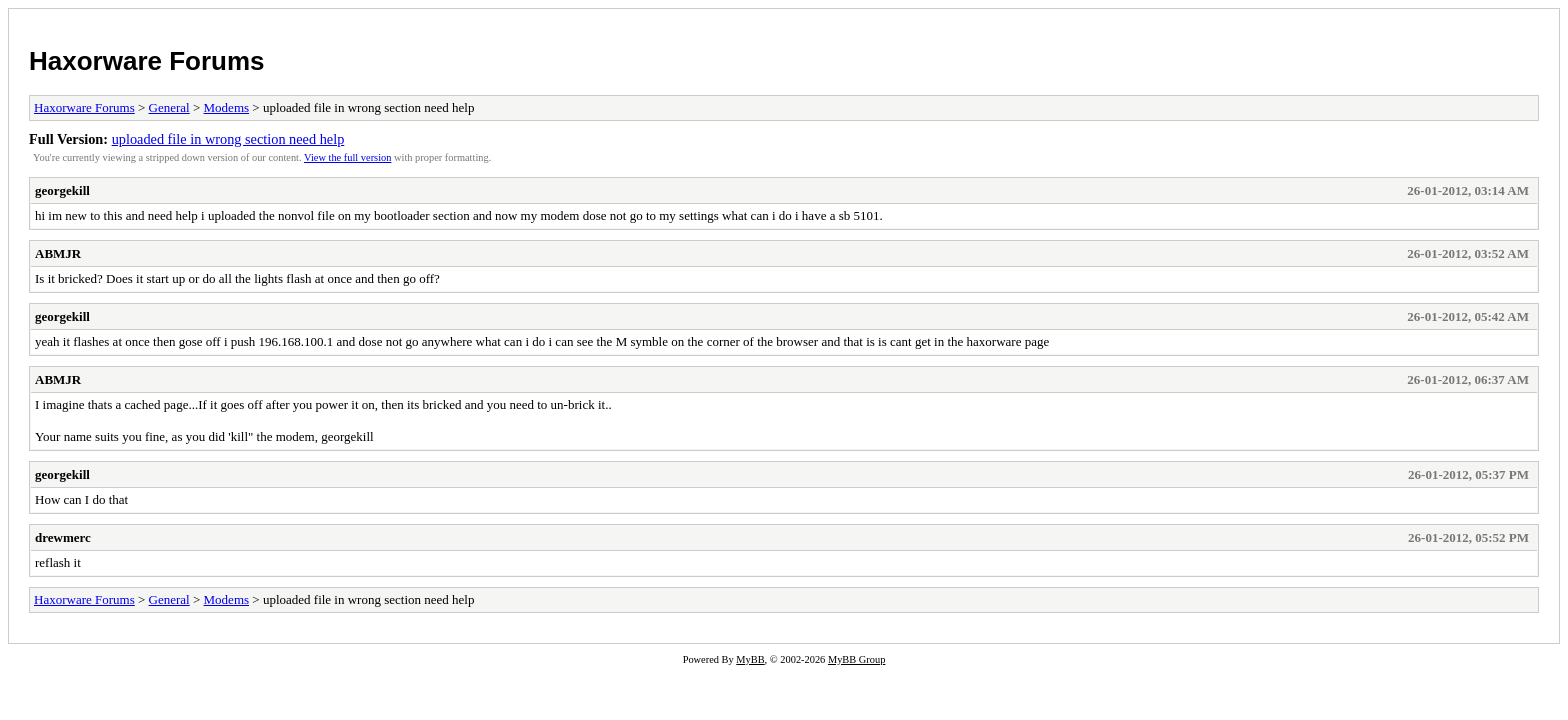  What do you see at coordinates (147, 61) in the screenshot?
I see `Haxorware Forums` at bounding box center [147, 61].